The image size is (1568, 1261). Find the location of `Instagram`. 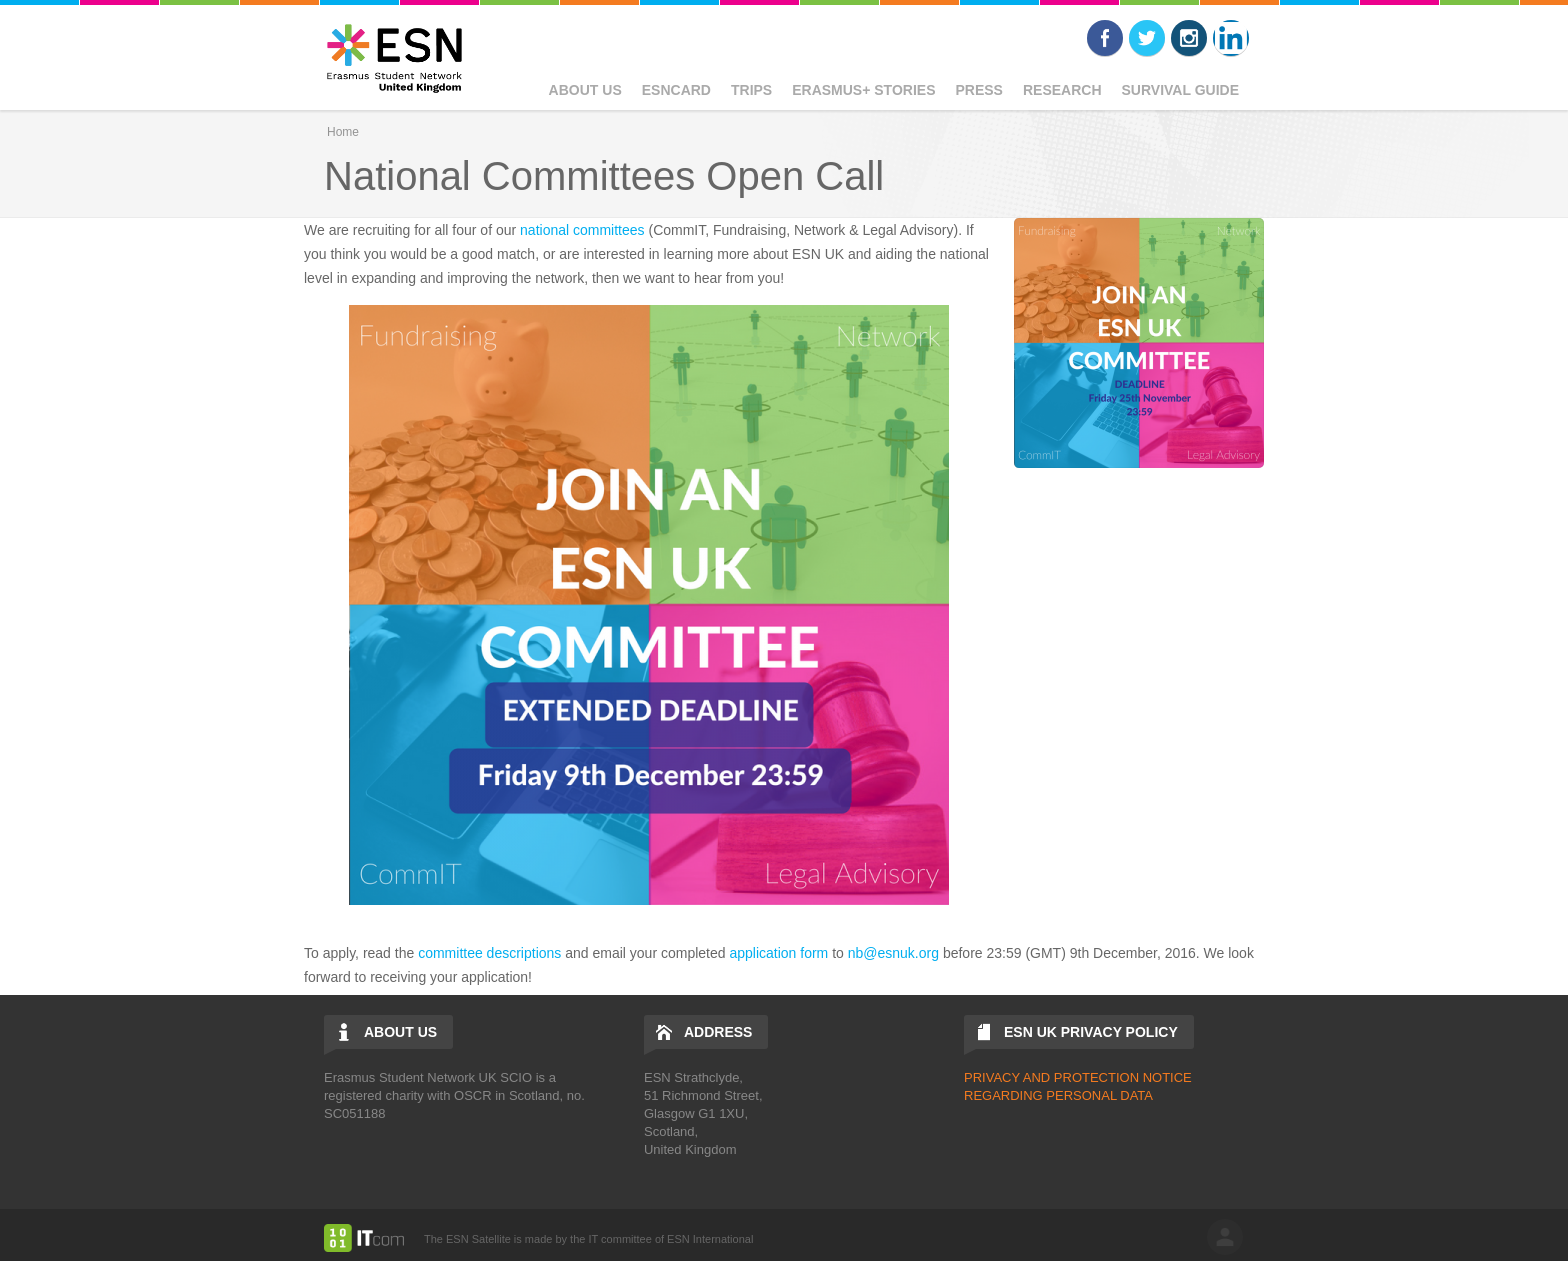

Instagram is located at coordinates (1189, 38).